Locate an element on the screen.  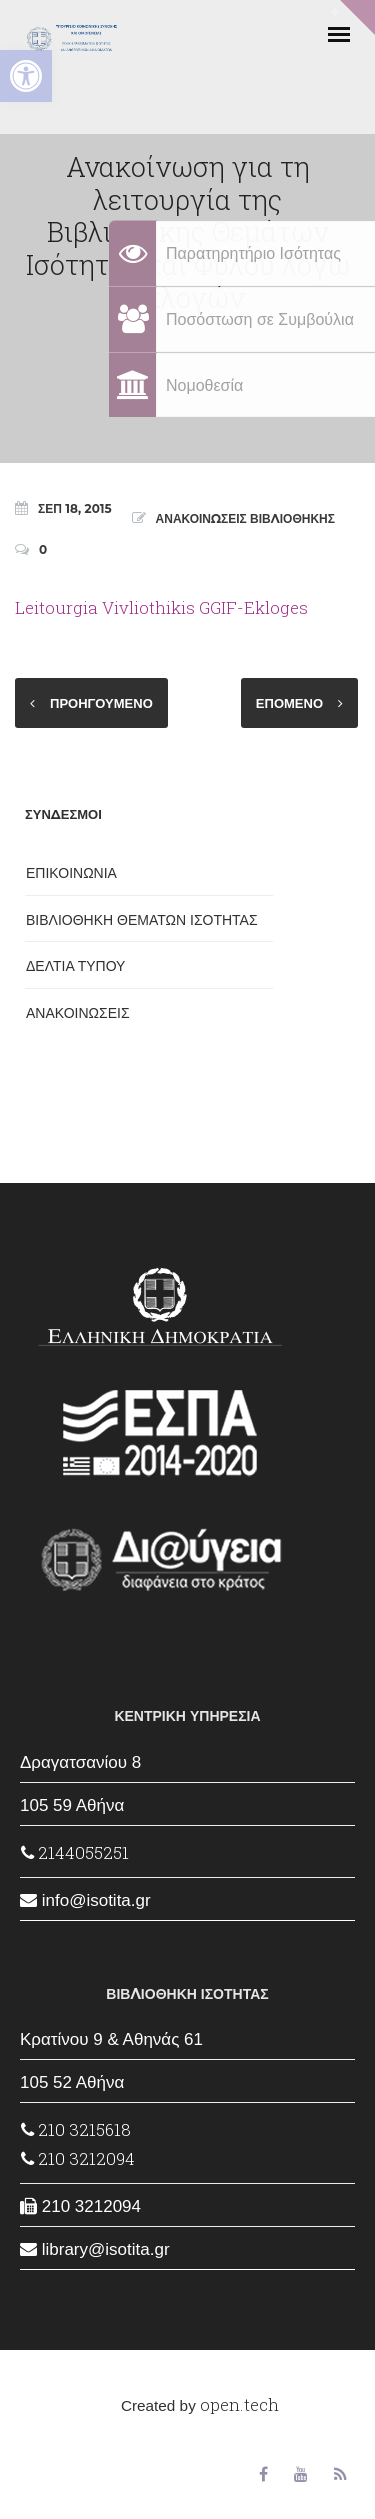
Leitourgia Vivliothikis GGIF-Ekloges is located at coordinates (161, 607).